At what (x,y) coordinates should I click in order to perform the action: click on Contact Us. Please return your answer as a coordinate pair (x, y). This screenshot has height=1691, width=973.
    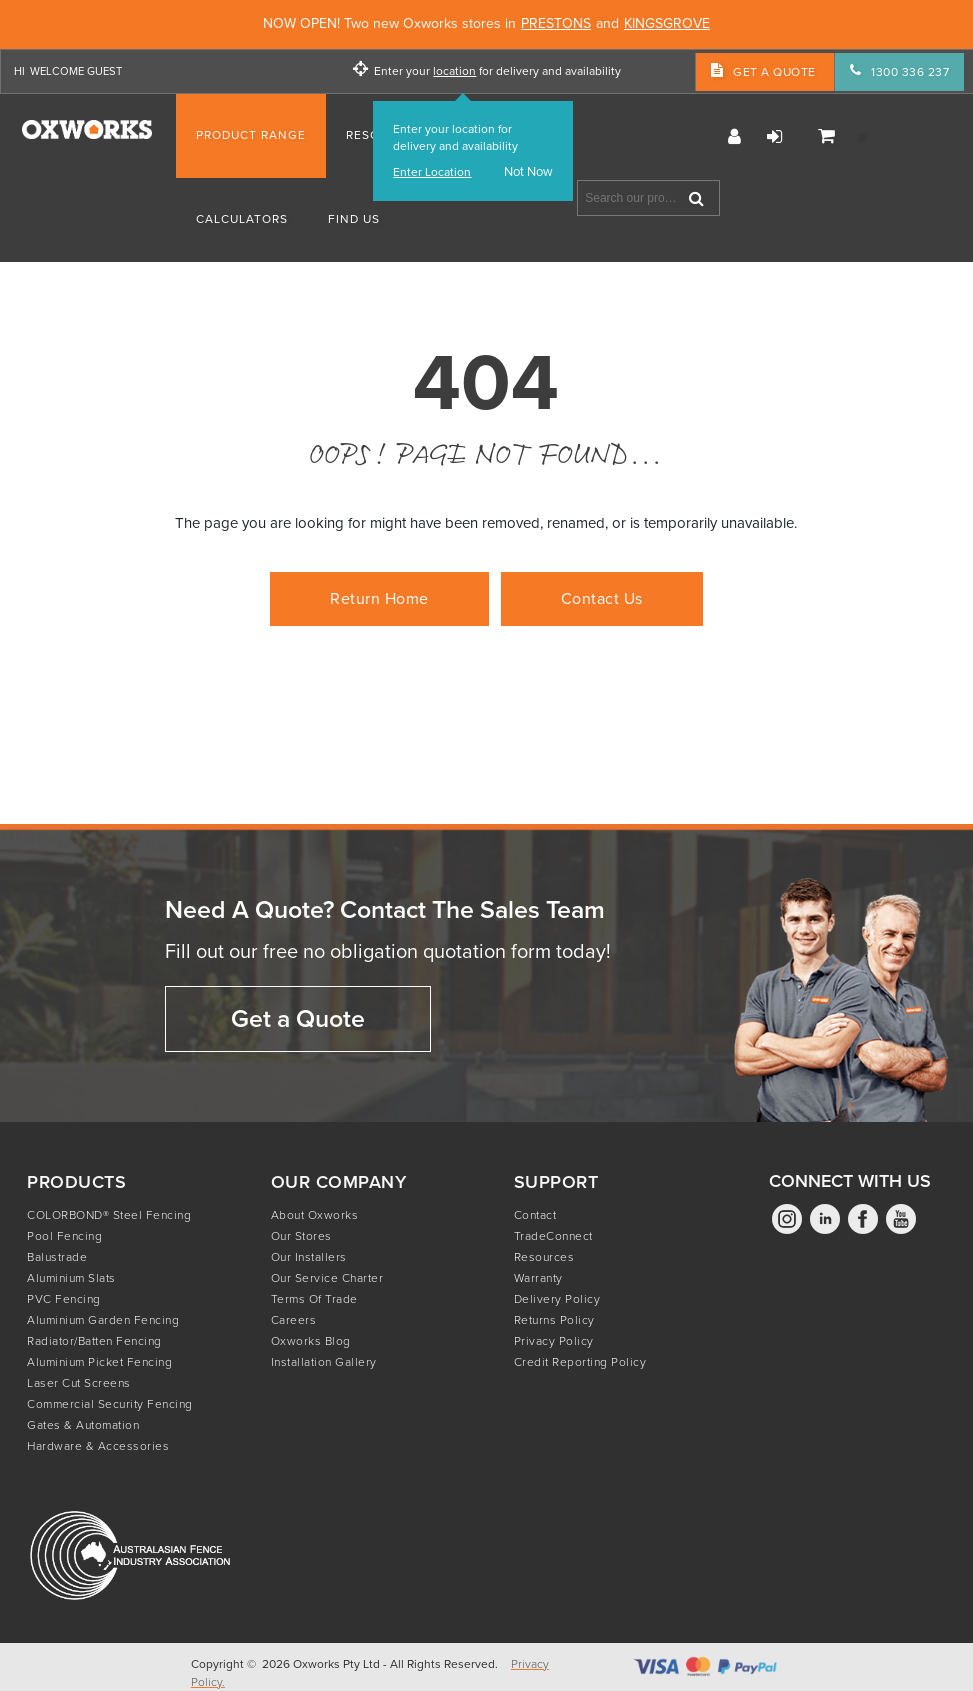
    Looking at the image, I should click on (602, 598).